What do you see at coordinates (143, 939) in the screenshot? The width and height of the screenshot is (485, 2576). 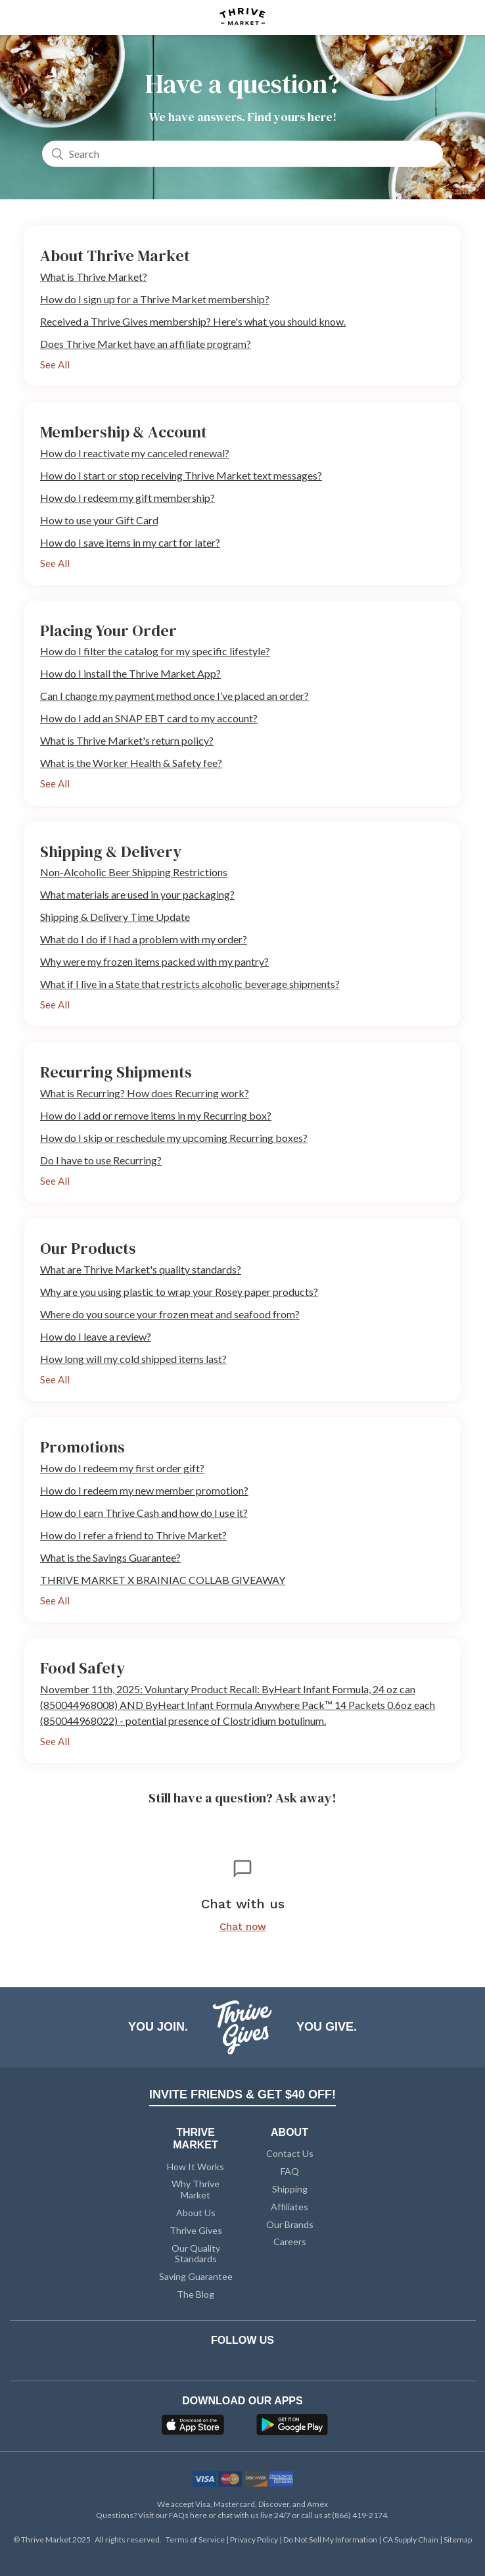 I see `What do I do if I had a problem with my order?` at bounding box center [143, 939].